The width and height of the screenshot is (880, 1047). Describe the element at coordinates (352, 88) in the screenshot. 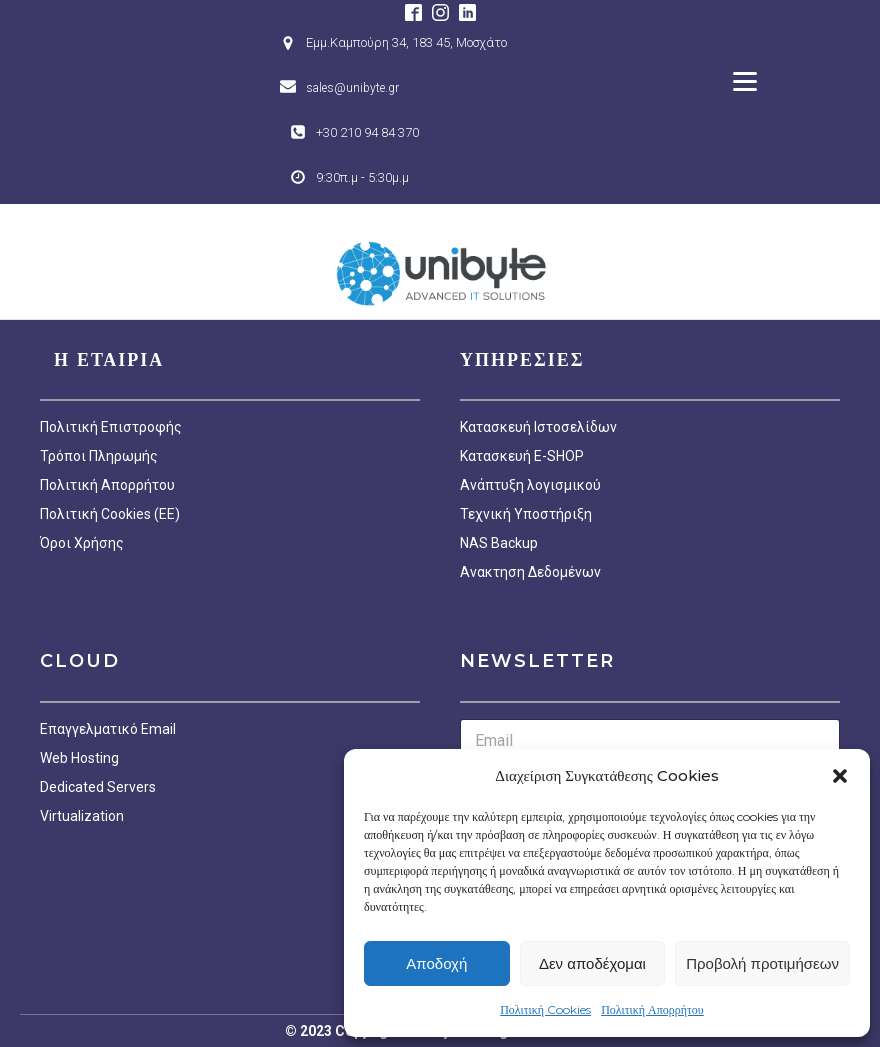

I see `sales@unibyte.gr` at that location.